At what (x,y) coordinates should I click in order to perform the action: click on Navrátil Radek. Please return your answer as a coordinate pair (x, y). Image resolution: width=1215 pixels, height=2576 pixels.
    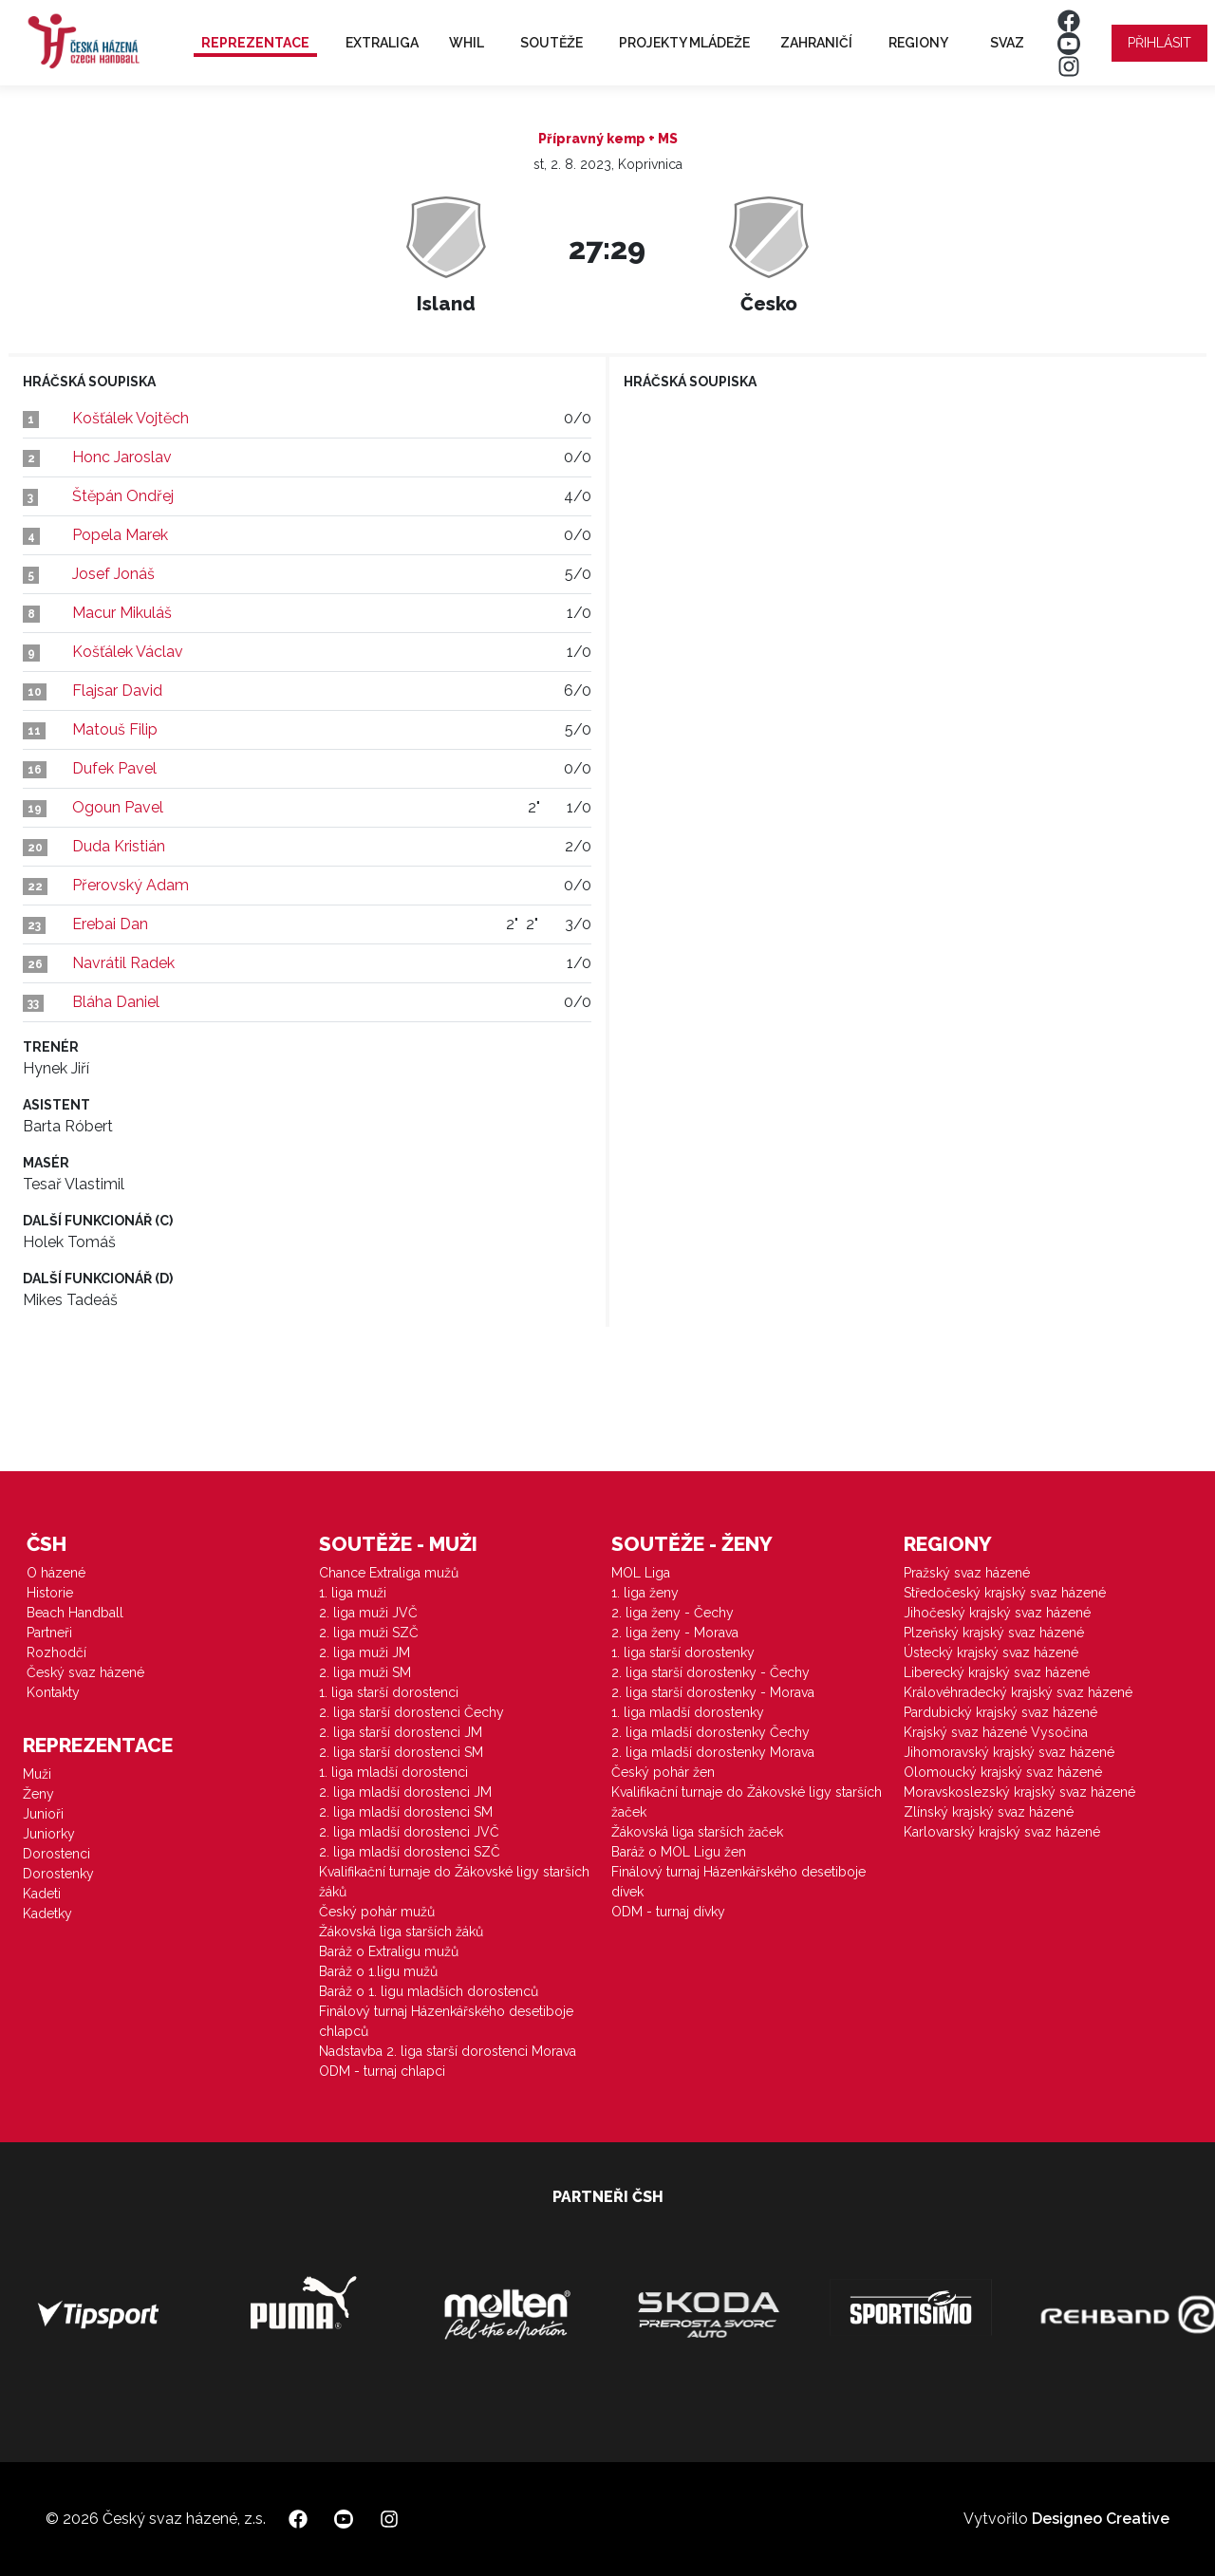
    Looking at the image, I should click on (123, 963).